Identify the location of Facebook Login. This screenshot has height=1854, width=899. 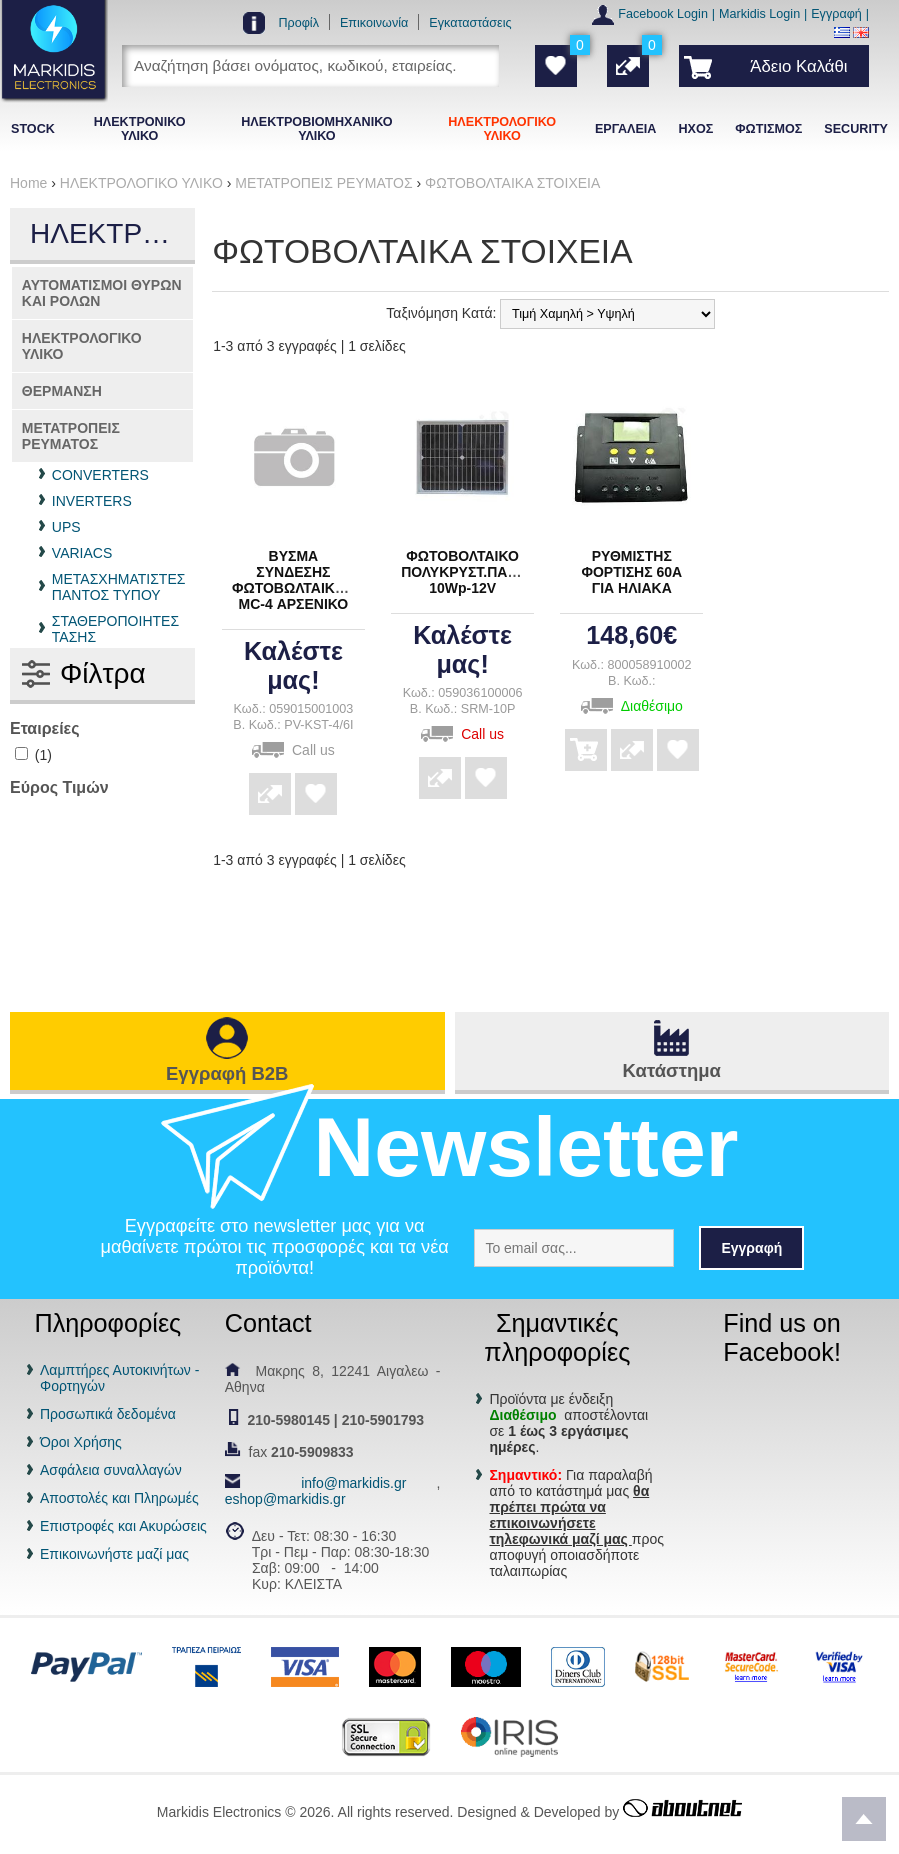
(663, 14).